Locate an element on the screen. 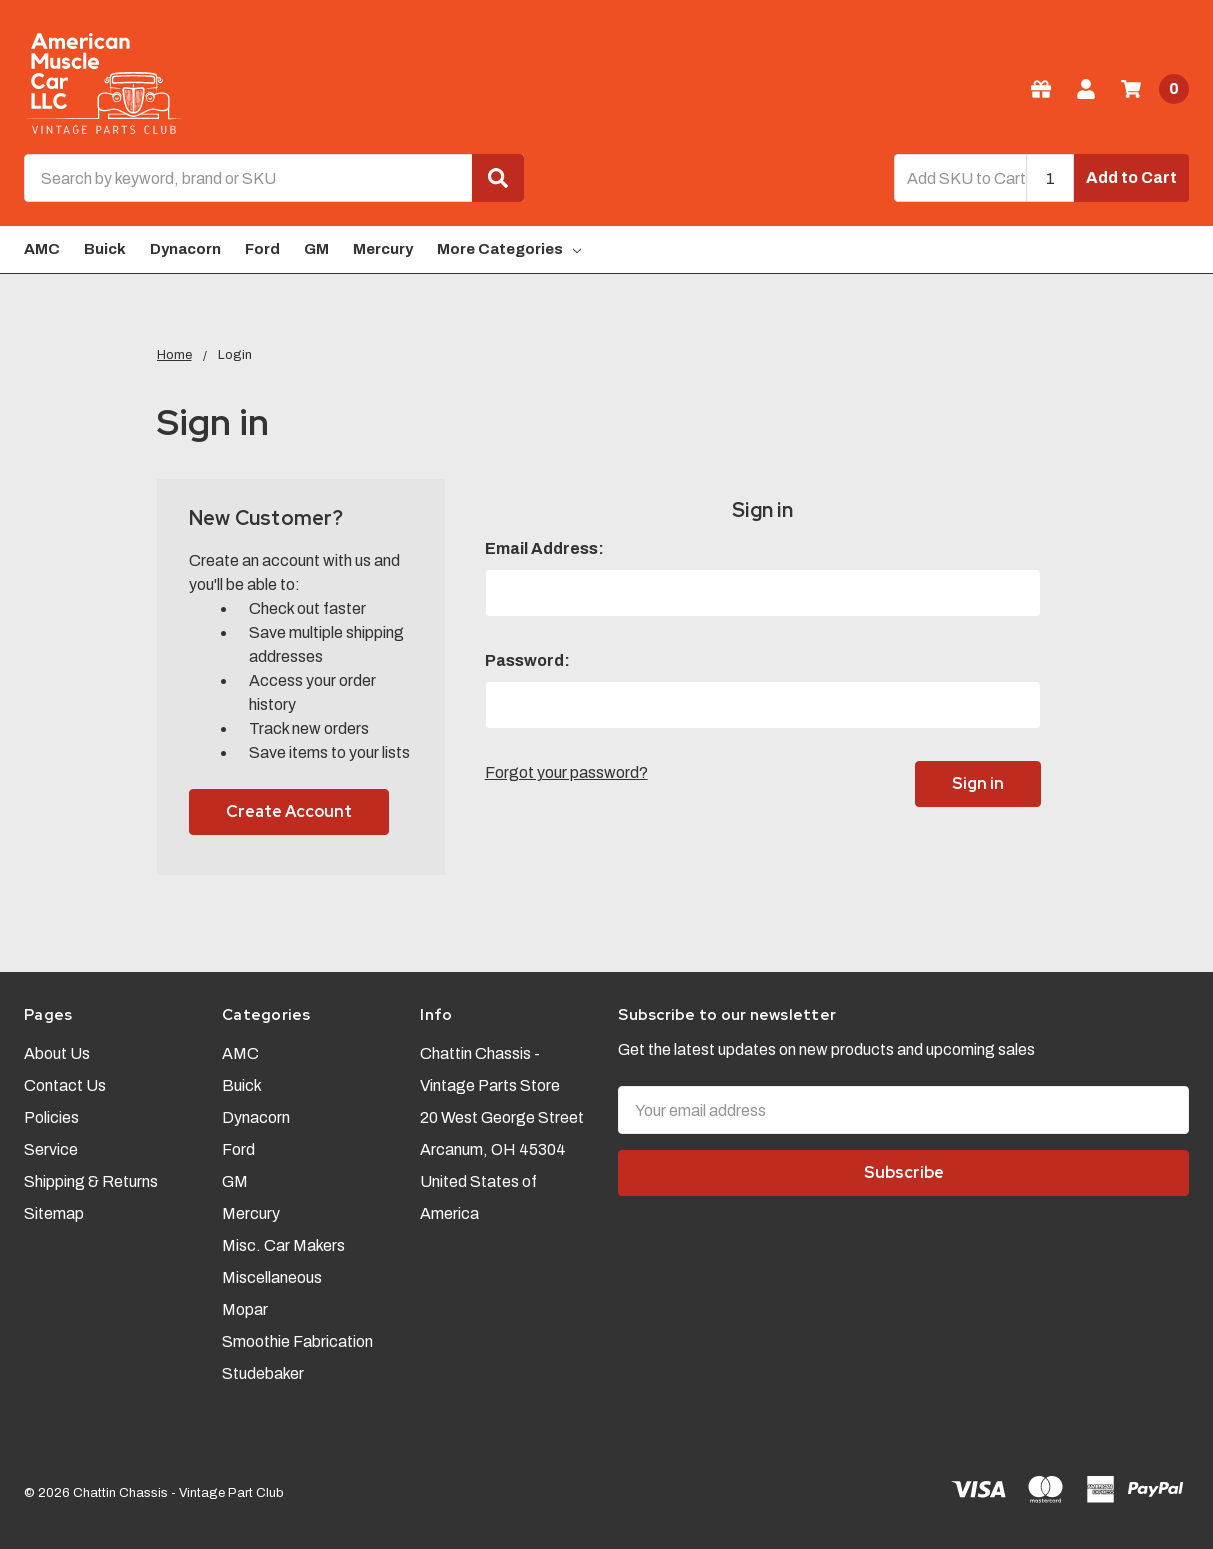 The width and height of the screenshot is (1213, 1549). Dynacorn is located at coordinates (185, 249).